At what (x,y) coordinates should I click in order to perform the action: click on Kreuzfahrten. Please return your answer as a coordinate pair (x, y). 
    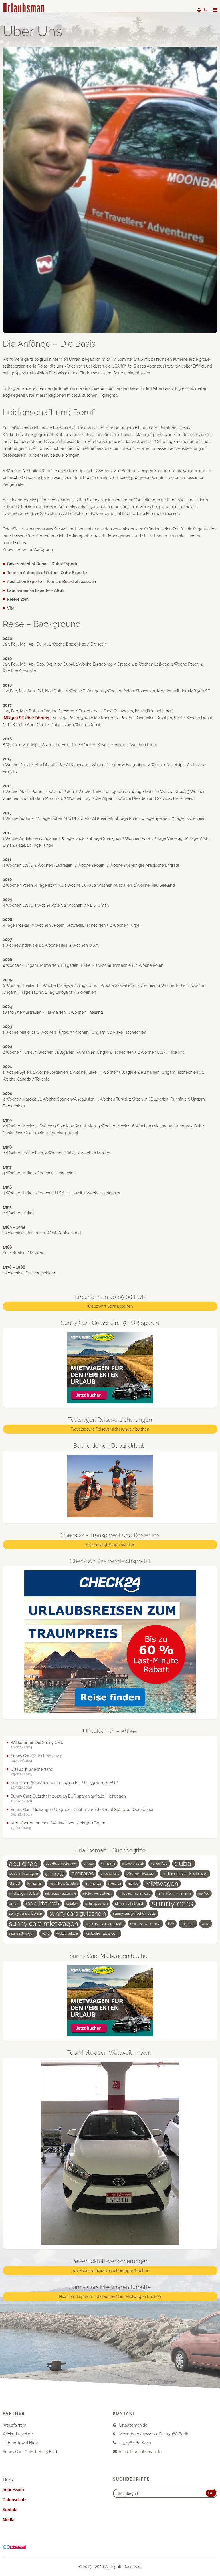
    Looking at the image, I should click on (15, 2425).